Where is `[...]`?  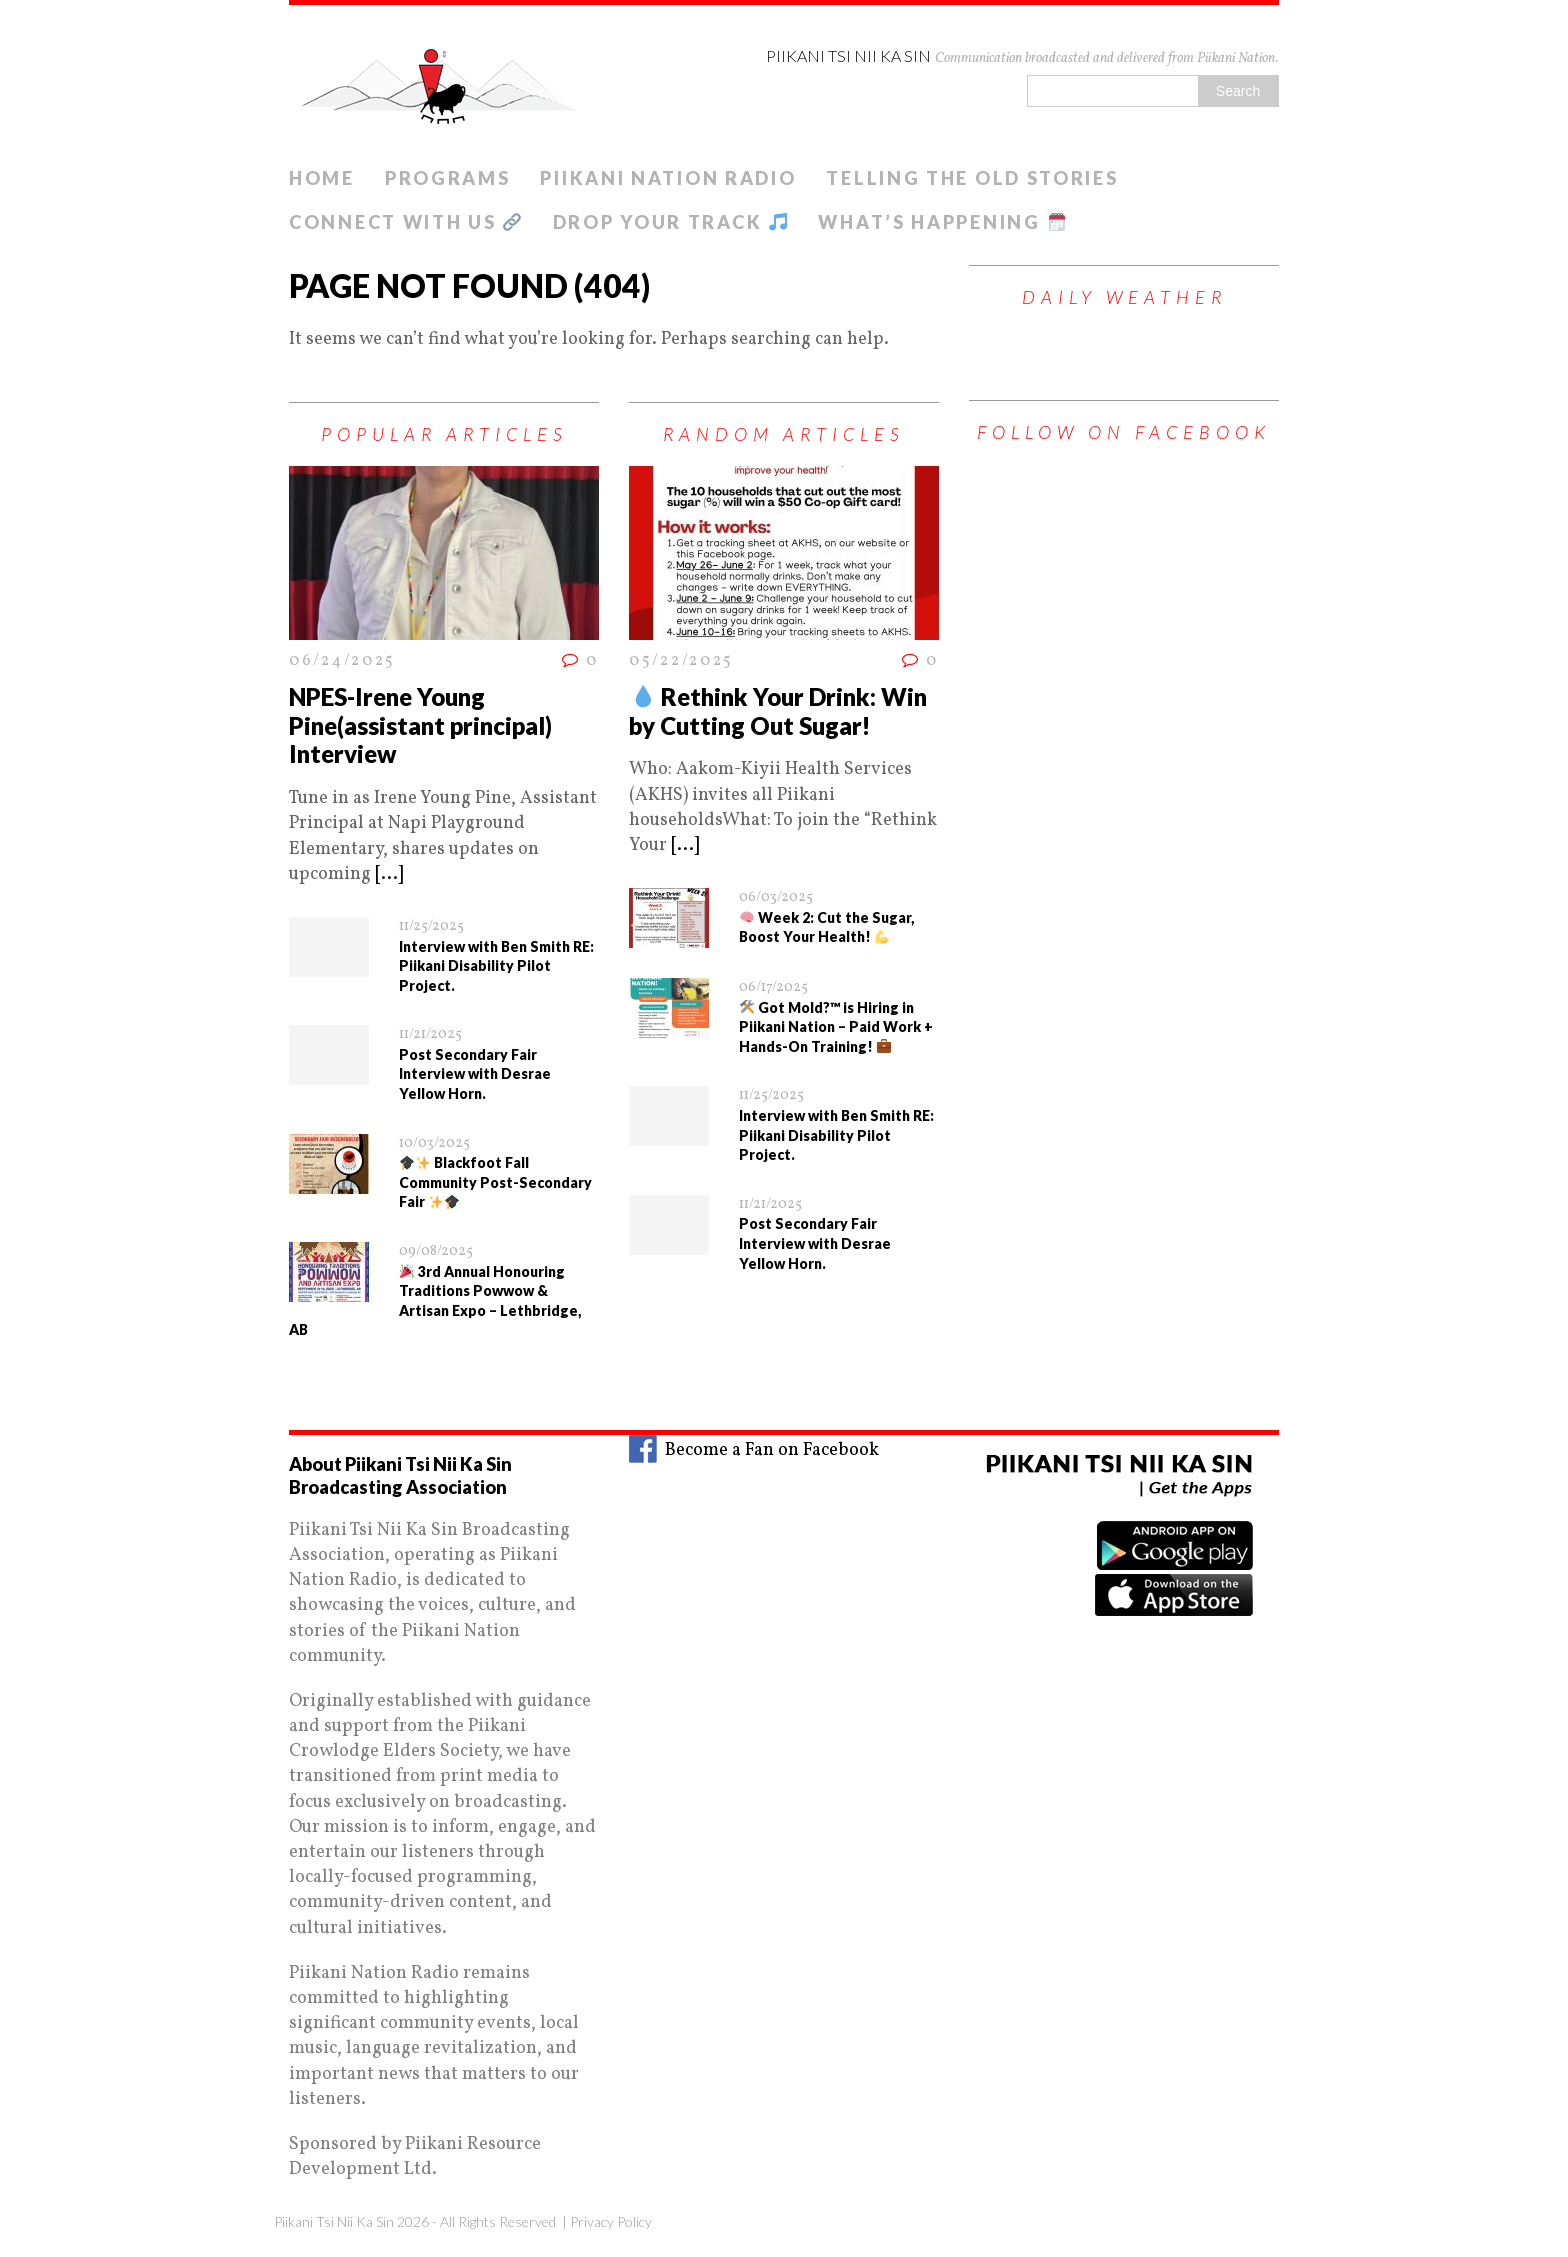 [...] is located at coordinates (389, 874).